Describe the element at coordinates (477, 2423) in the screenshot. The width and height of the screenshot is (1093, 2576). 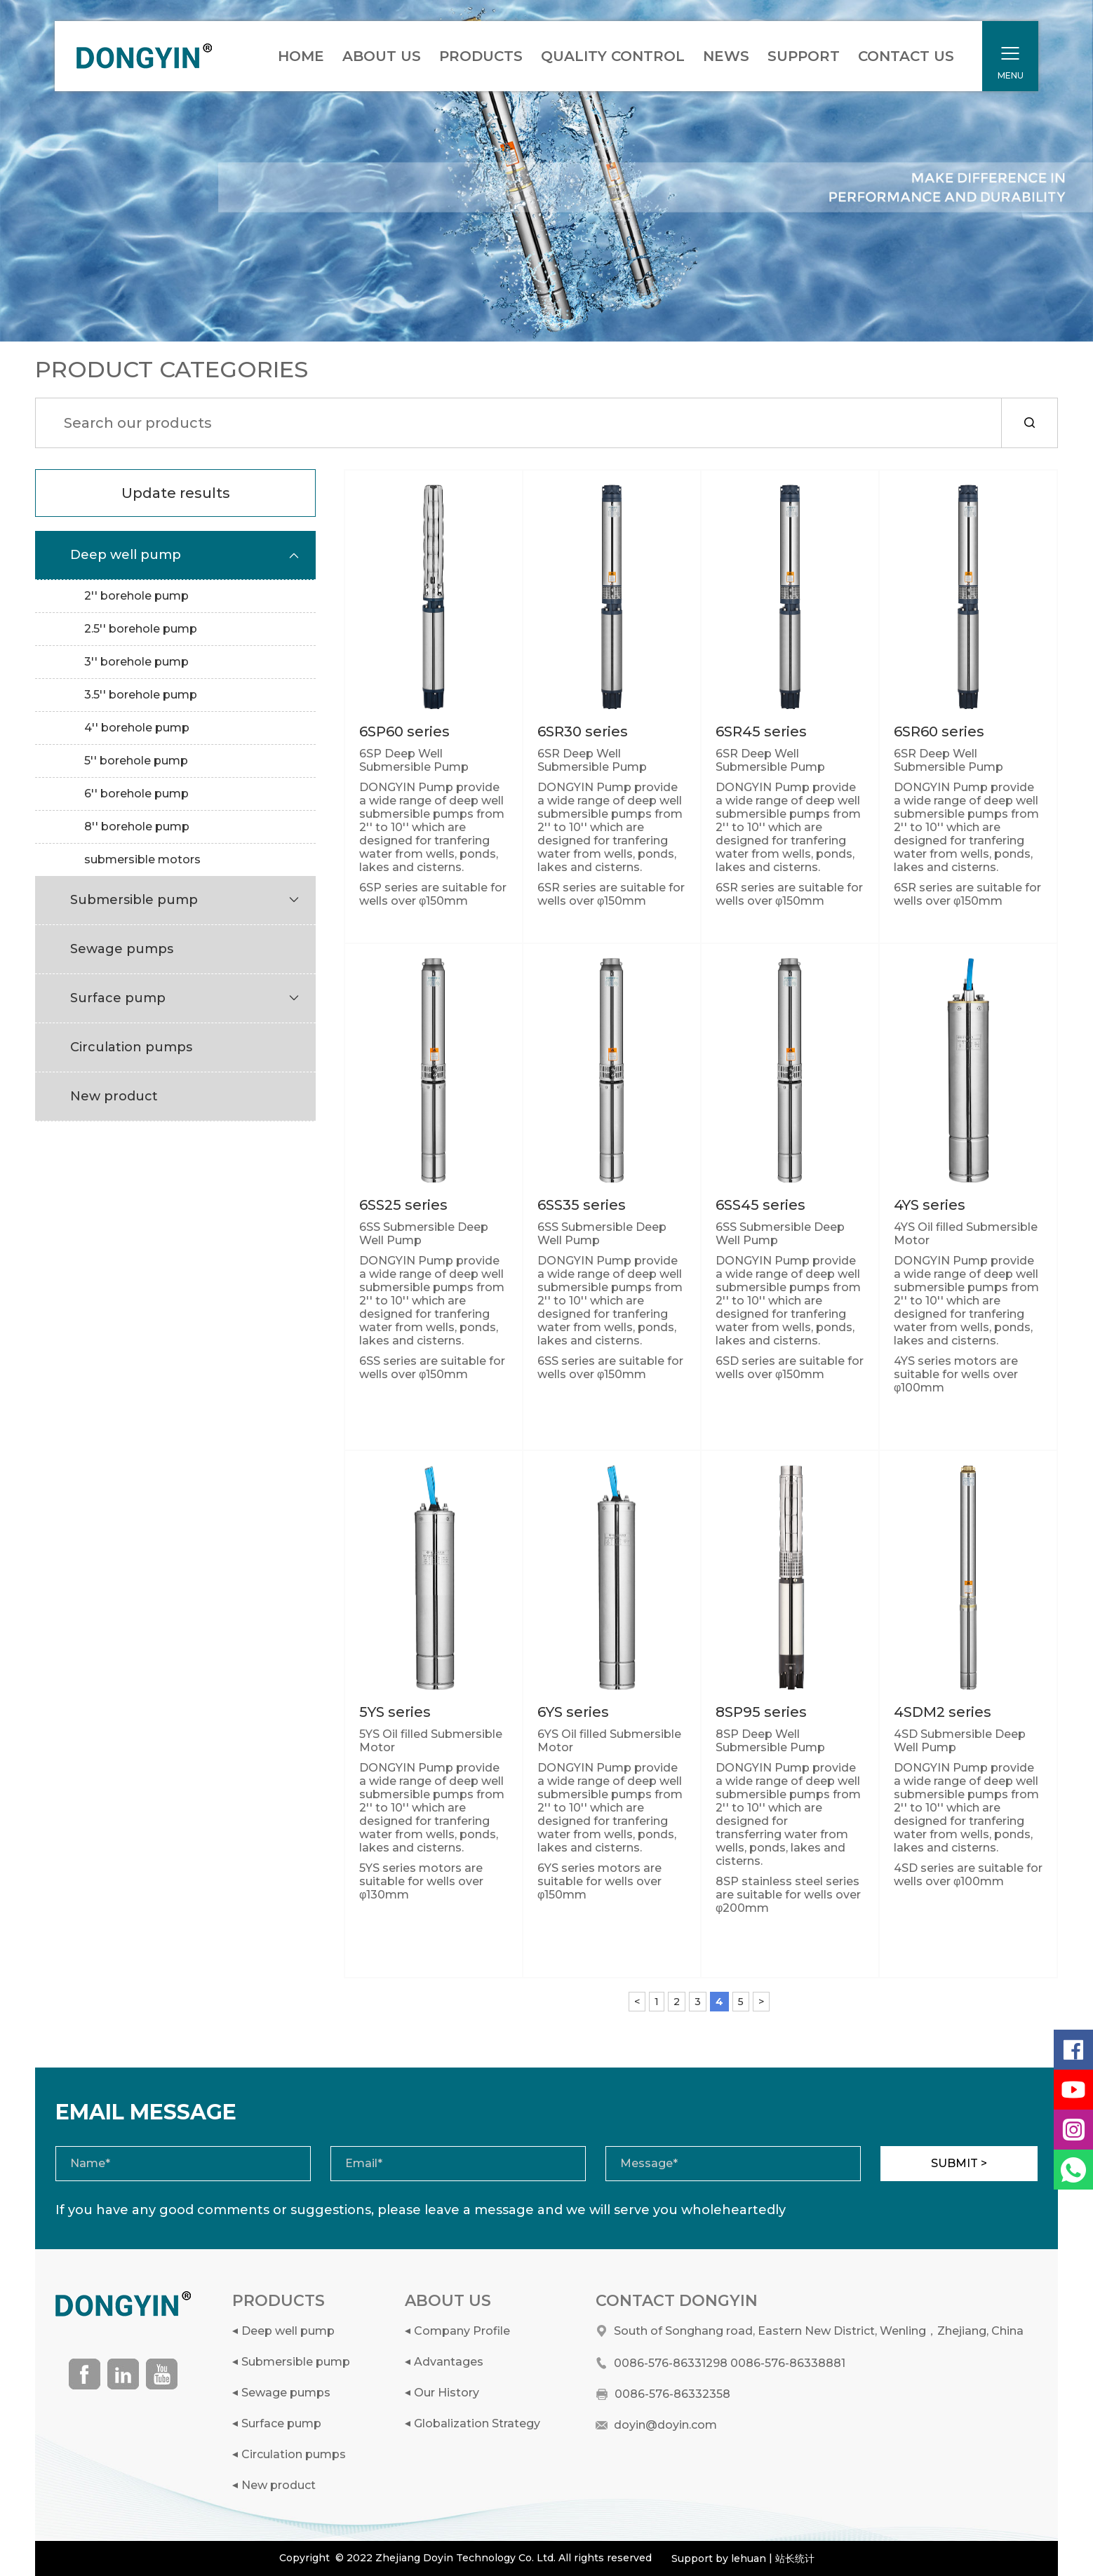
I see `Globalization Strategy` at that location.